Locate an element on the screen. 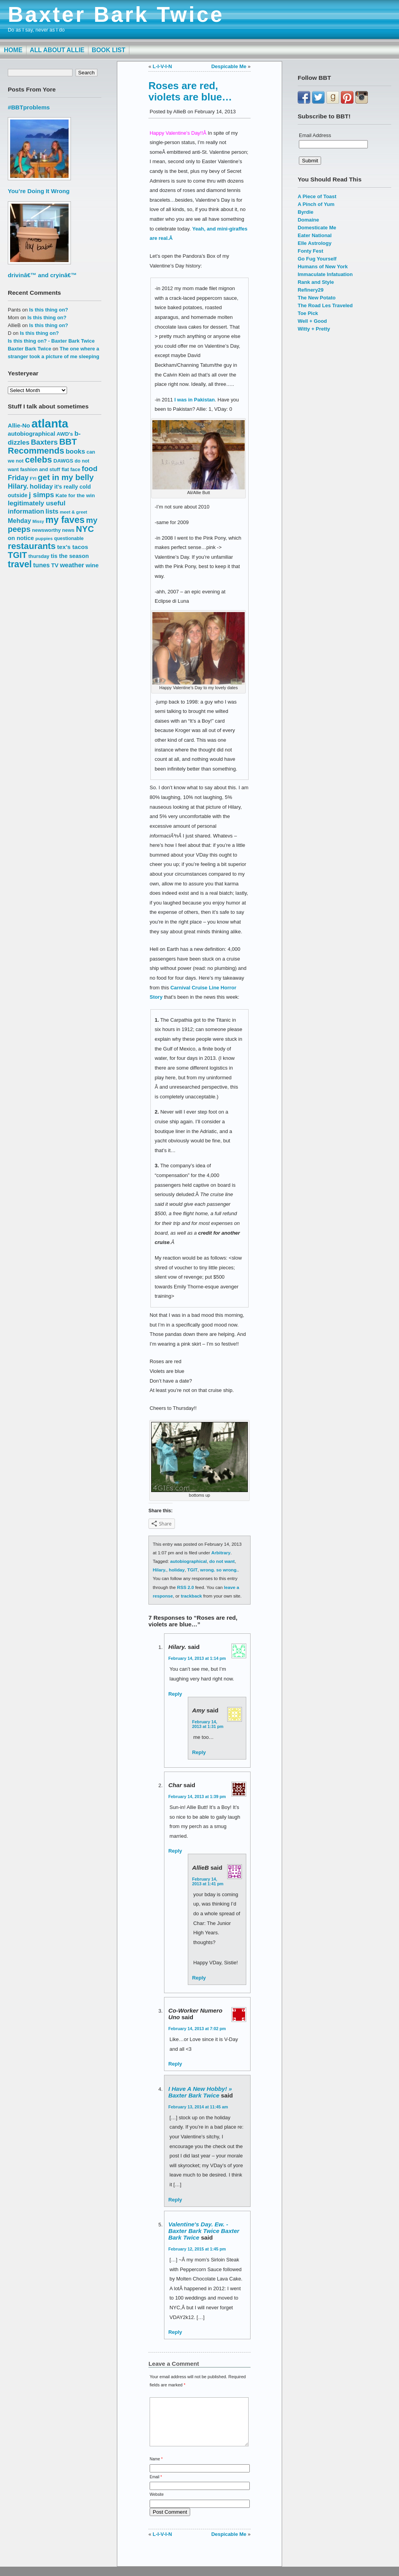 The width and height of the screenshot is (399, 2576). wine [wine (19 items)] is located at coordinates (92, 565).